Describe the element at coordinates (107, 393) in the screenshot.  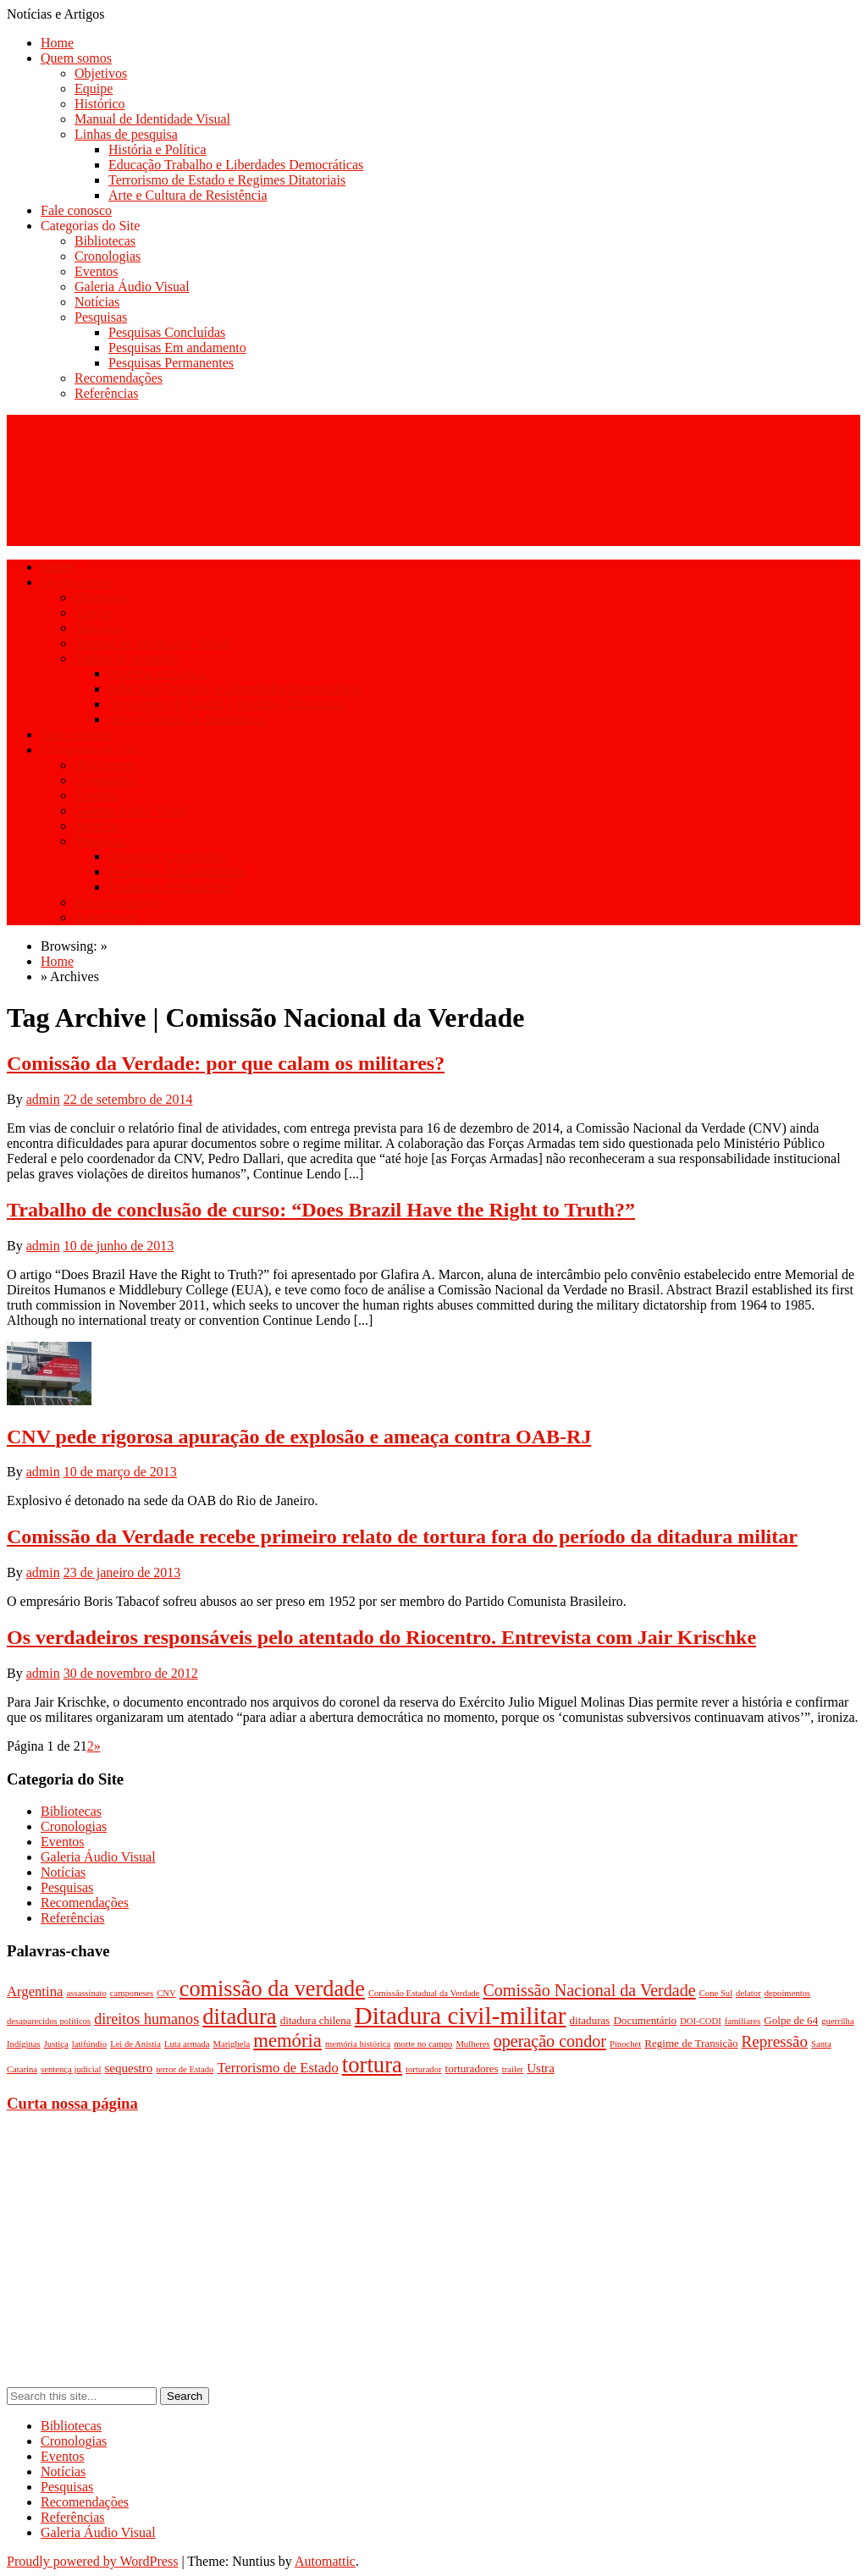
I see `Referências` at that location.